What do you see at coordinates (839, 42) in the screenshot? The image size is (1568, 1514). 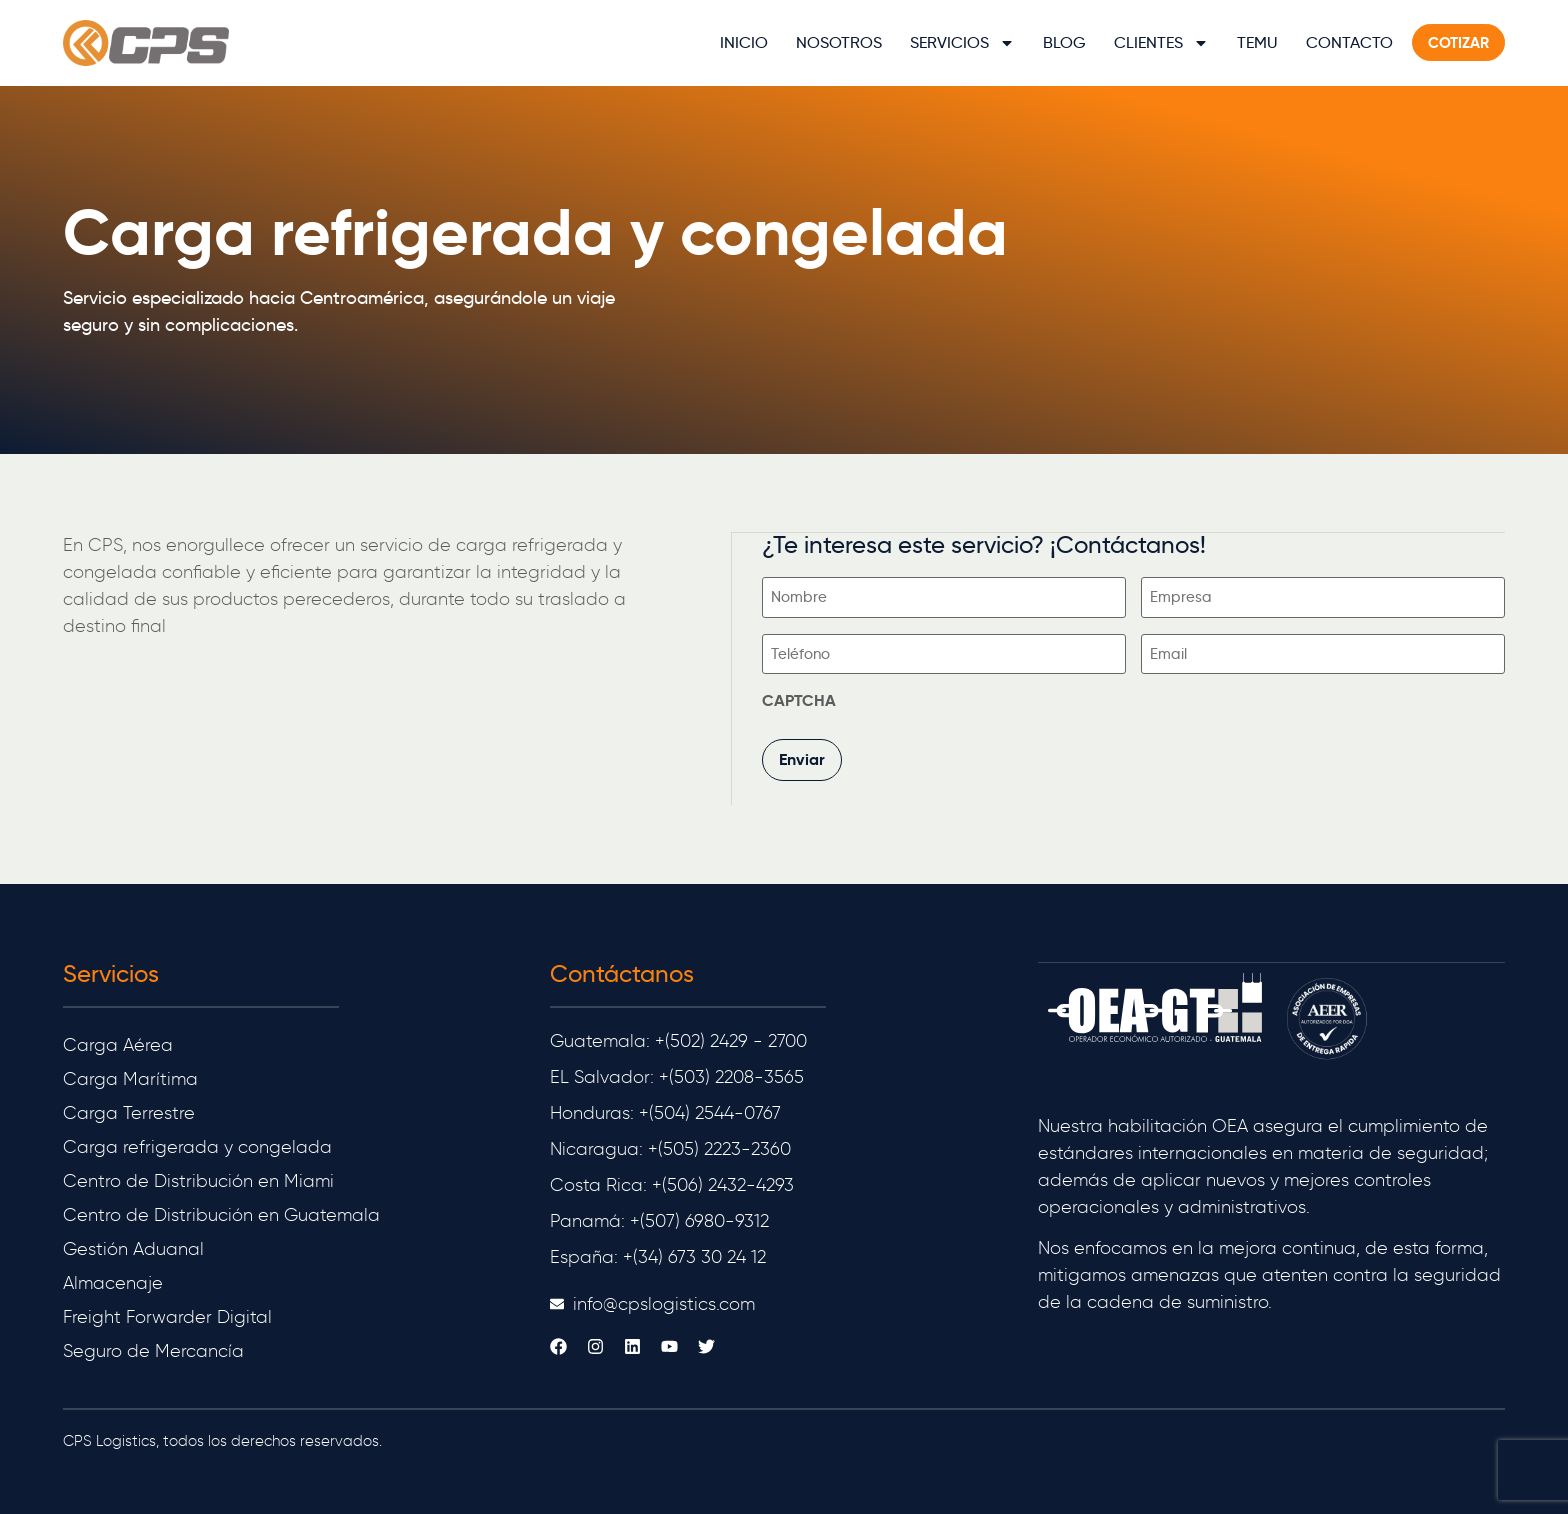 I see `Nosotros` at bounding box center [839, 42].